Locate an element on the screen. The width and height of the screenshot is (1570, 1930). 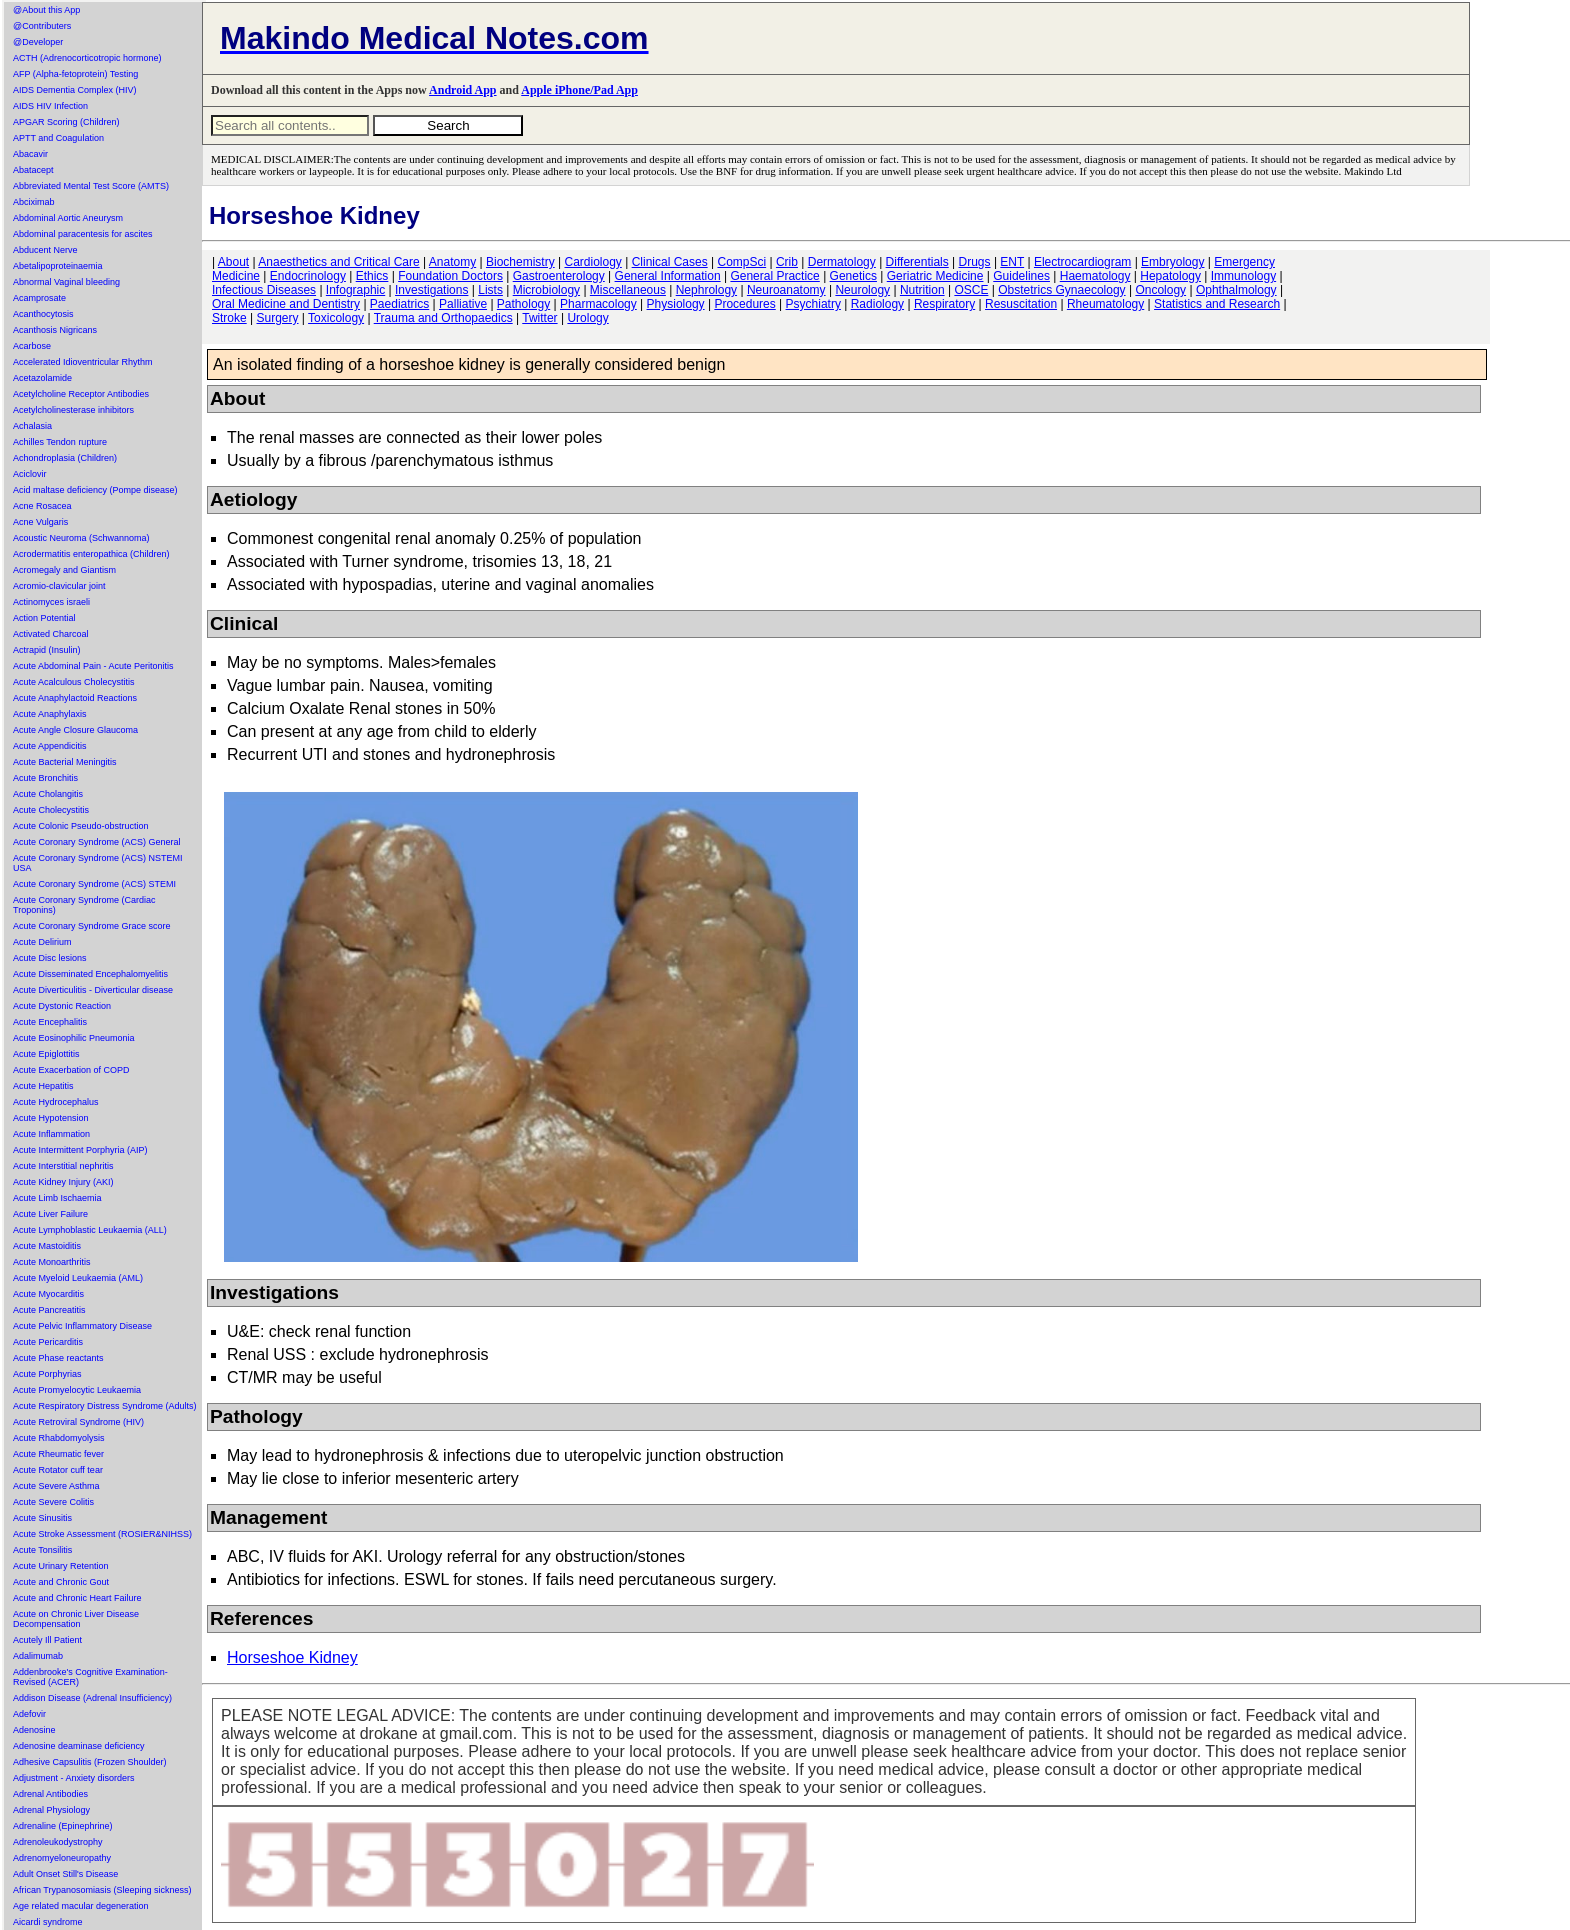
Obstetrics Gynaecology is located at coordinates (1061, 290).